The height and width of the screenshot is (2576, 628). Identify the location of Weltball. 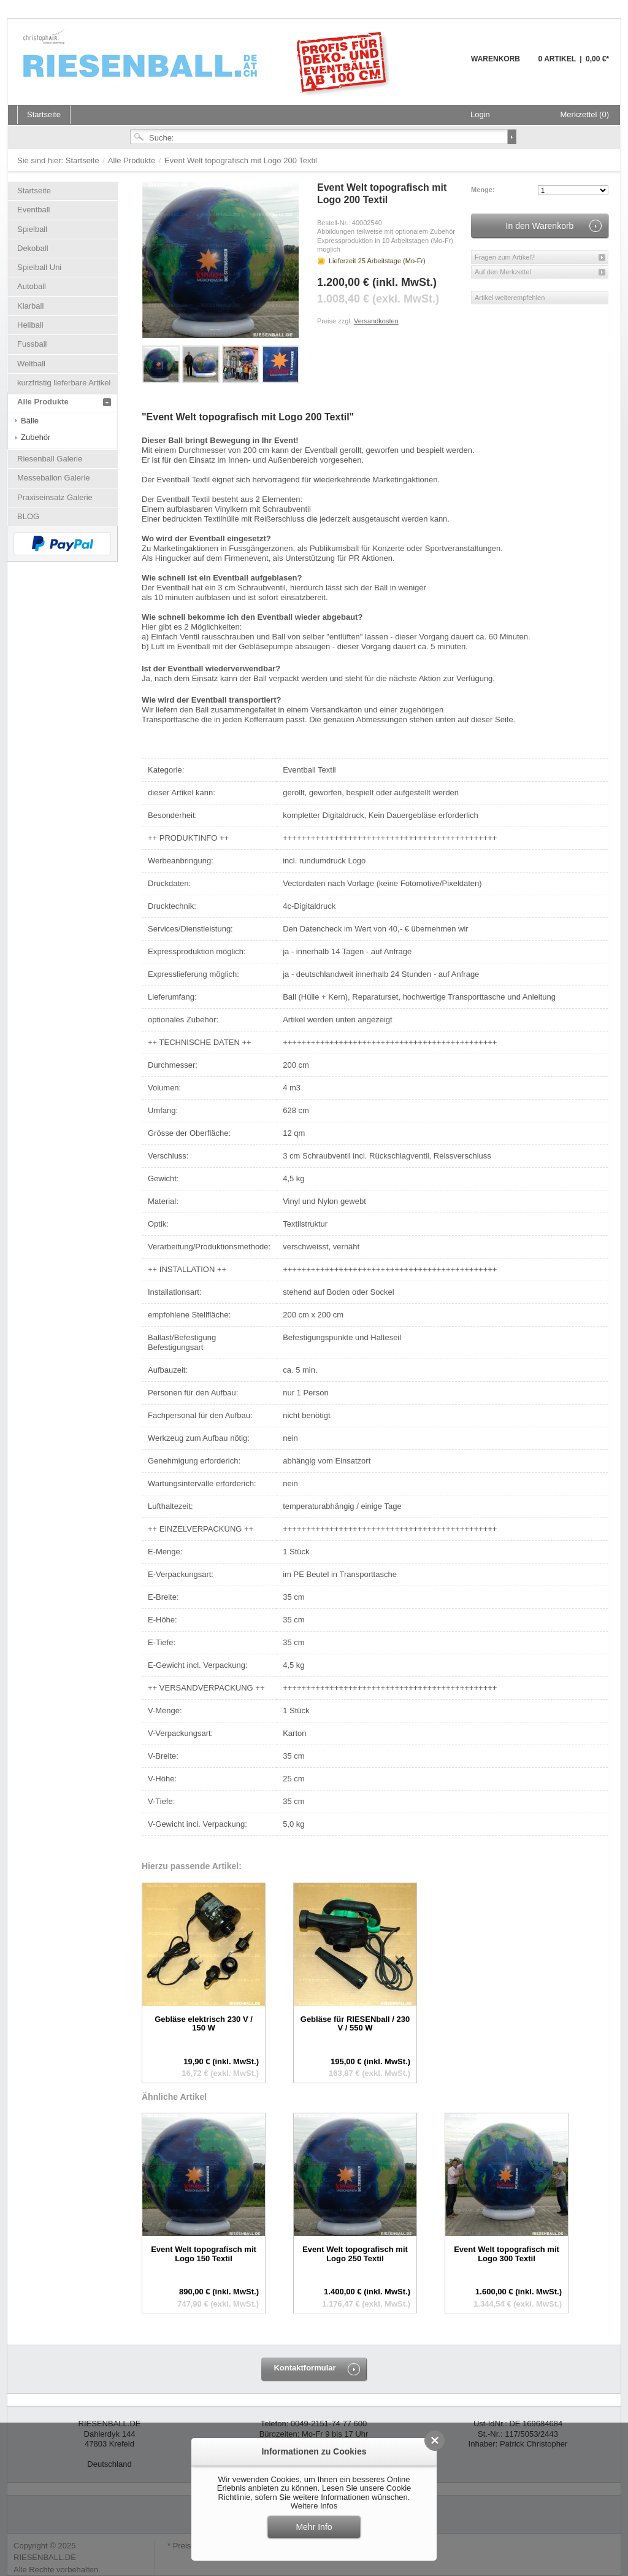
(31, 363).